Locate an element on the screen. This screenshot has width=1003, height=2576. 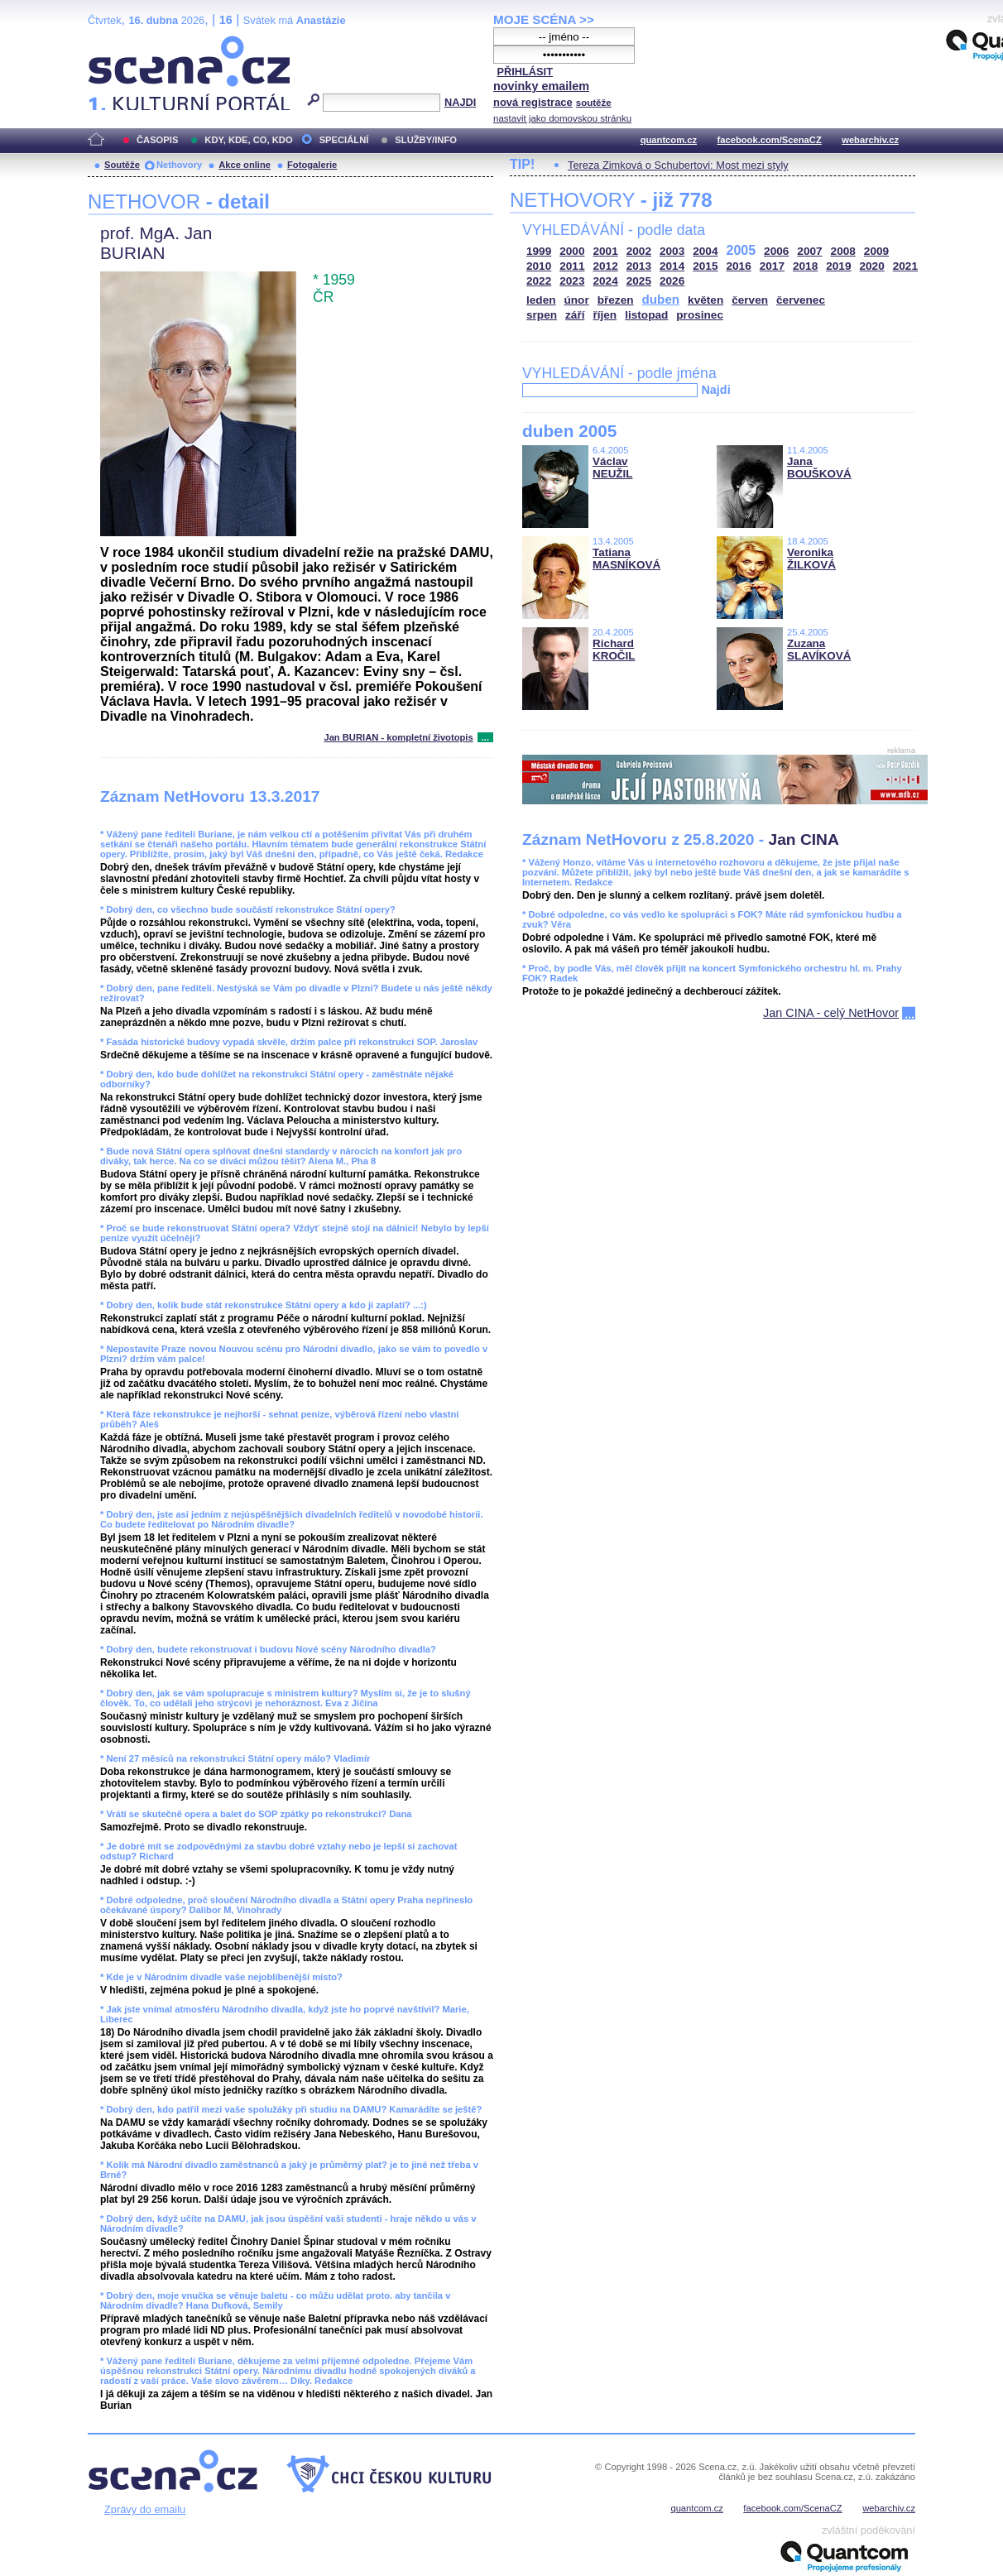
PŘIHLÁSIT is located at coordinates (525, 71).